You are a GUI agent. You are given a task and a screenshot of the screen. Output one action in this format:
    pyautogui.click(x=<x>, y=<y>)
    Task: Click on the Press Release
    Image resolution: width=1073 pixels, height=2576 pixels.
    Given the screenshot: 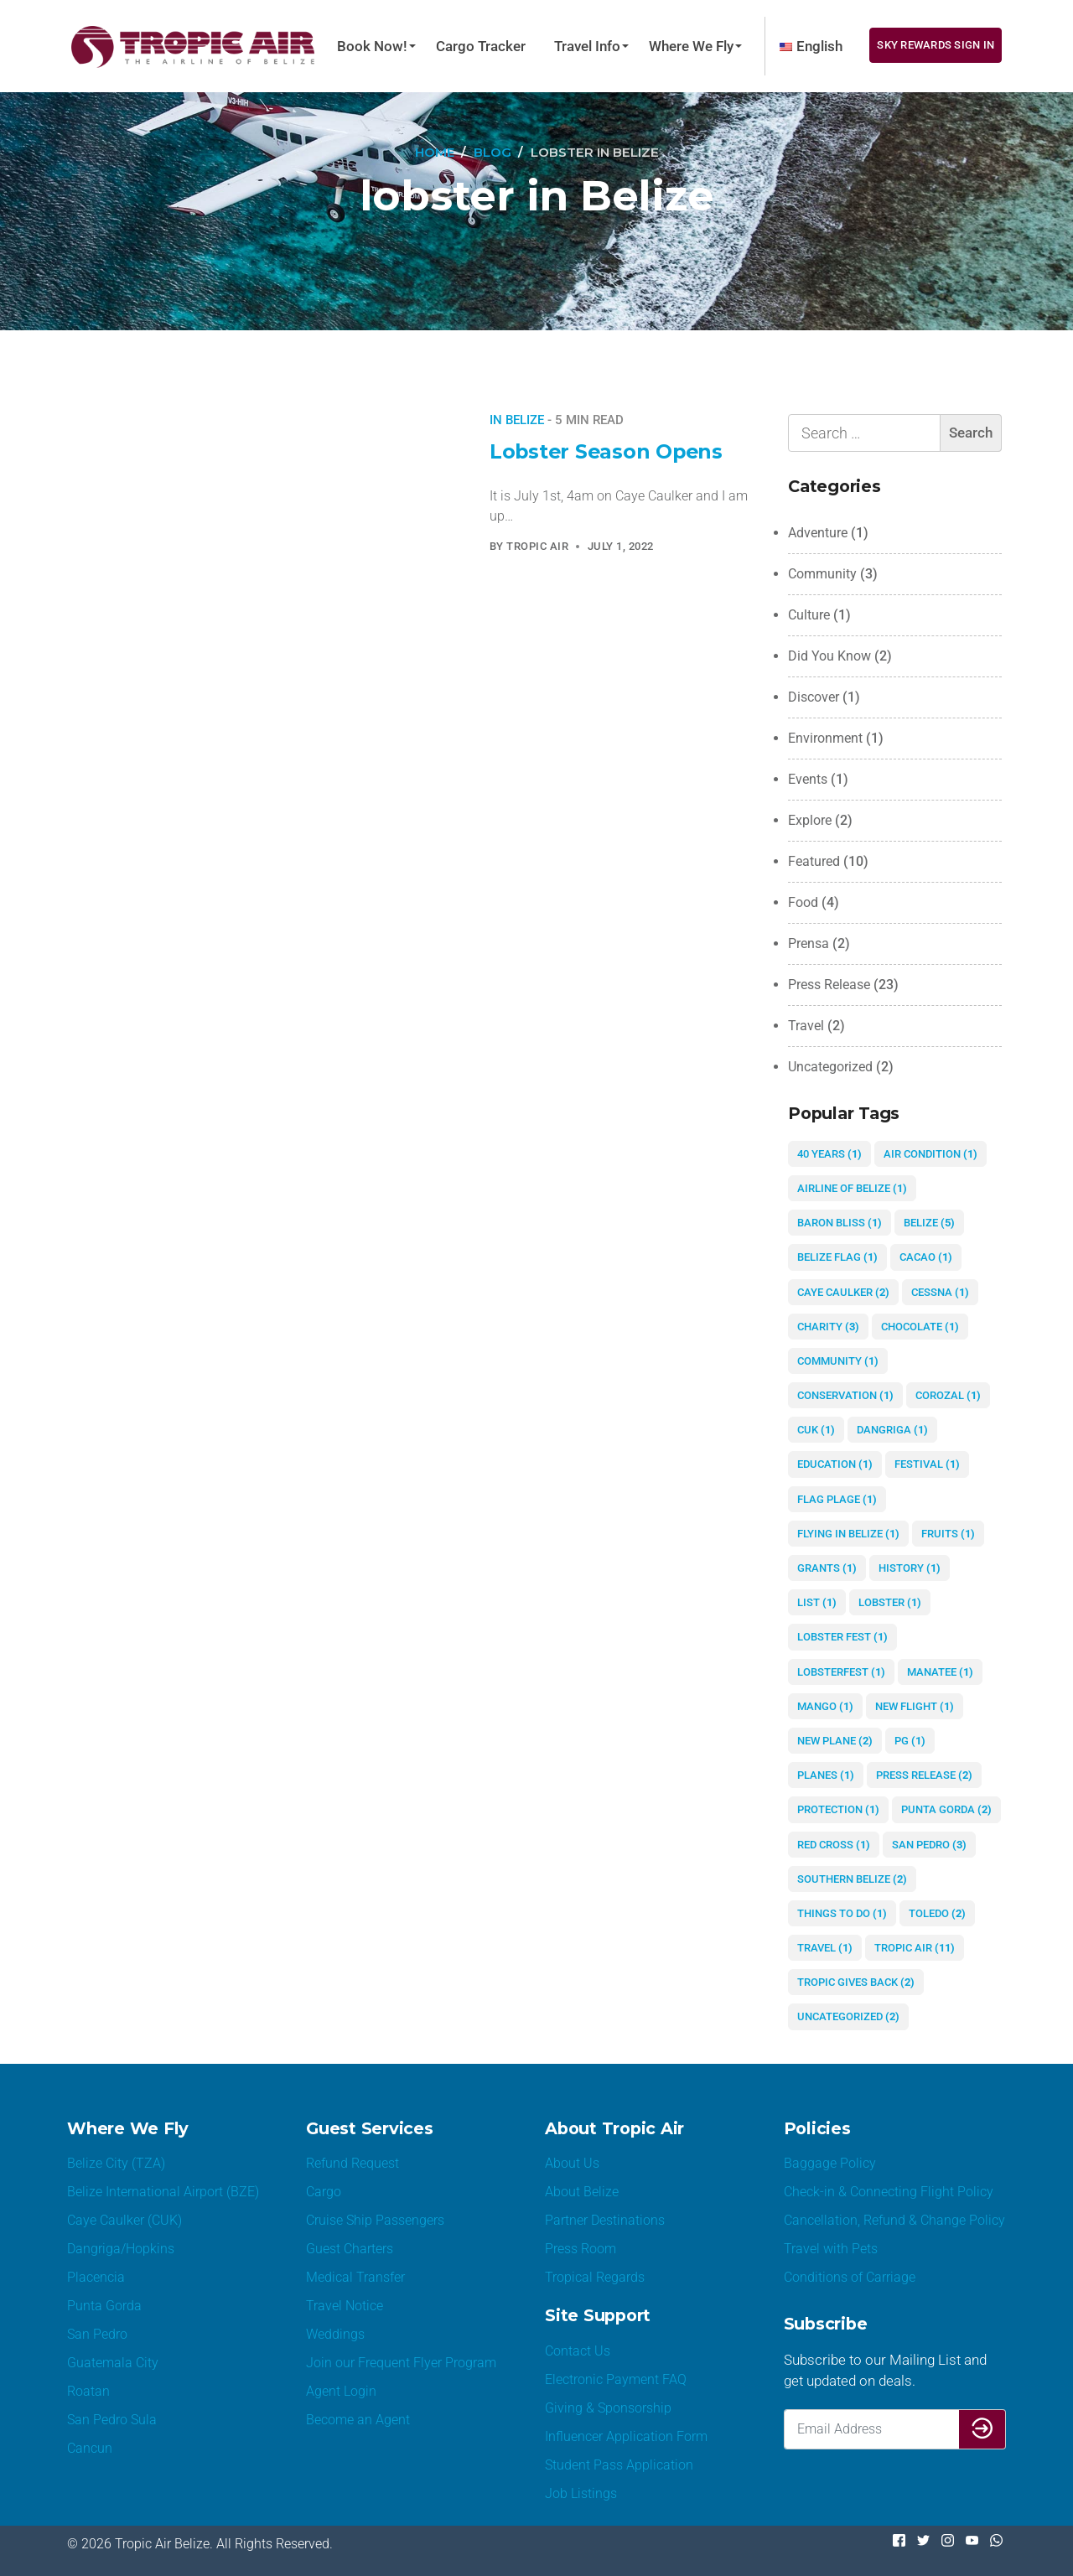 What is the action you would take?
    pyautogui.click(x=829, y=985)
    